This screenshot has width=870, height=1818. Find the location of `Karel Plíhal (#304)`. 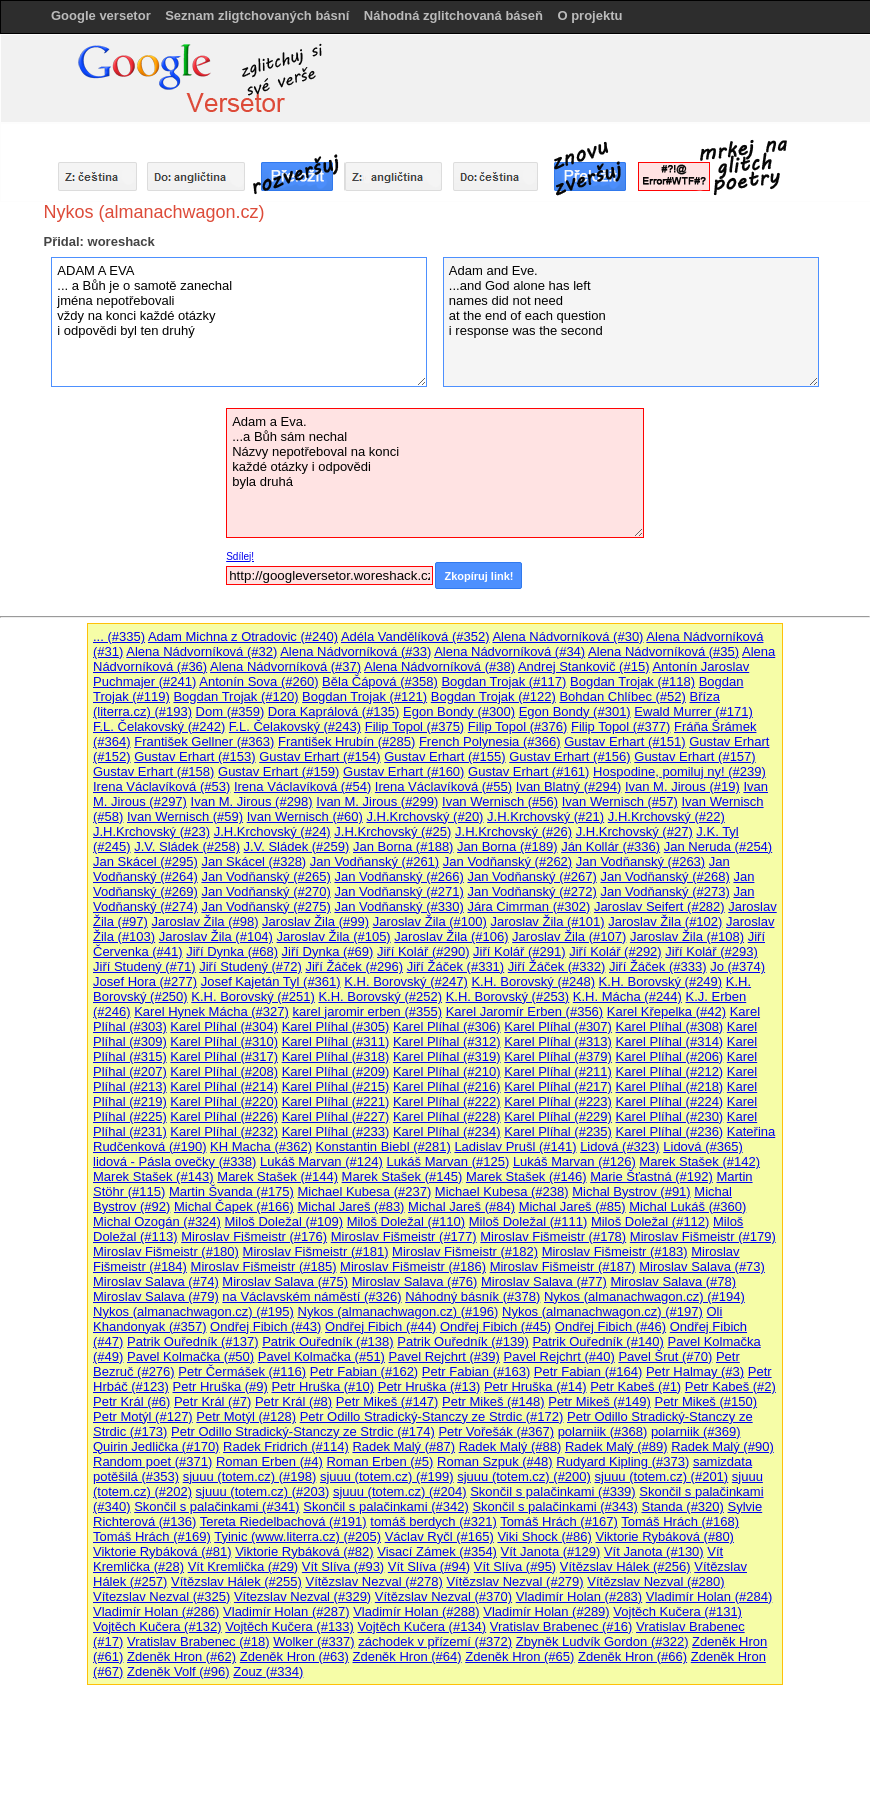

Karel Plíhal (#304) is located at coordinates (224, 1026).